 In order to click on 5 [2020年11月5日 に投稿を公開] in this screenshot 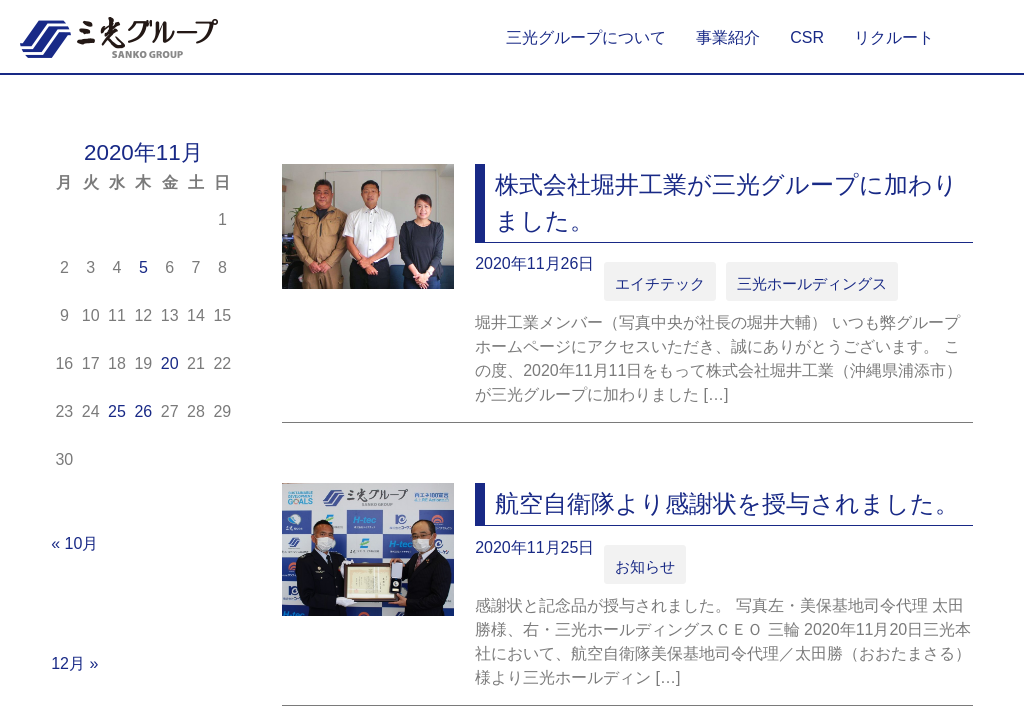, I will do `click(143, 267)`.